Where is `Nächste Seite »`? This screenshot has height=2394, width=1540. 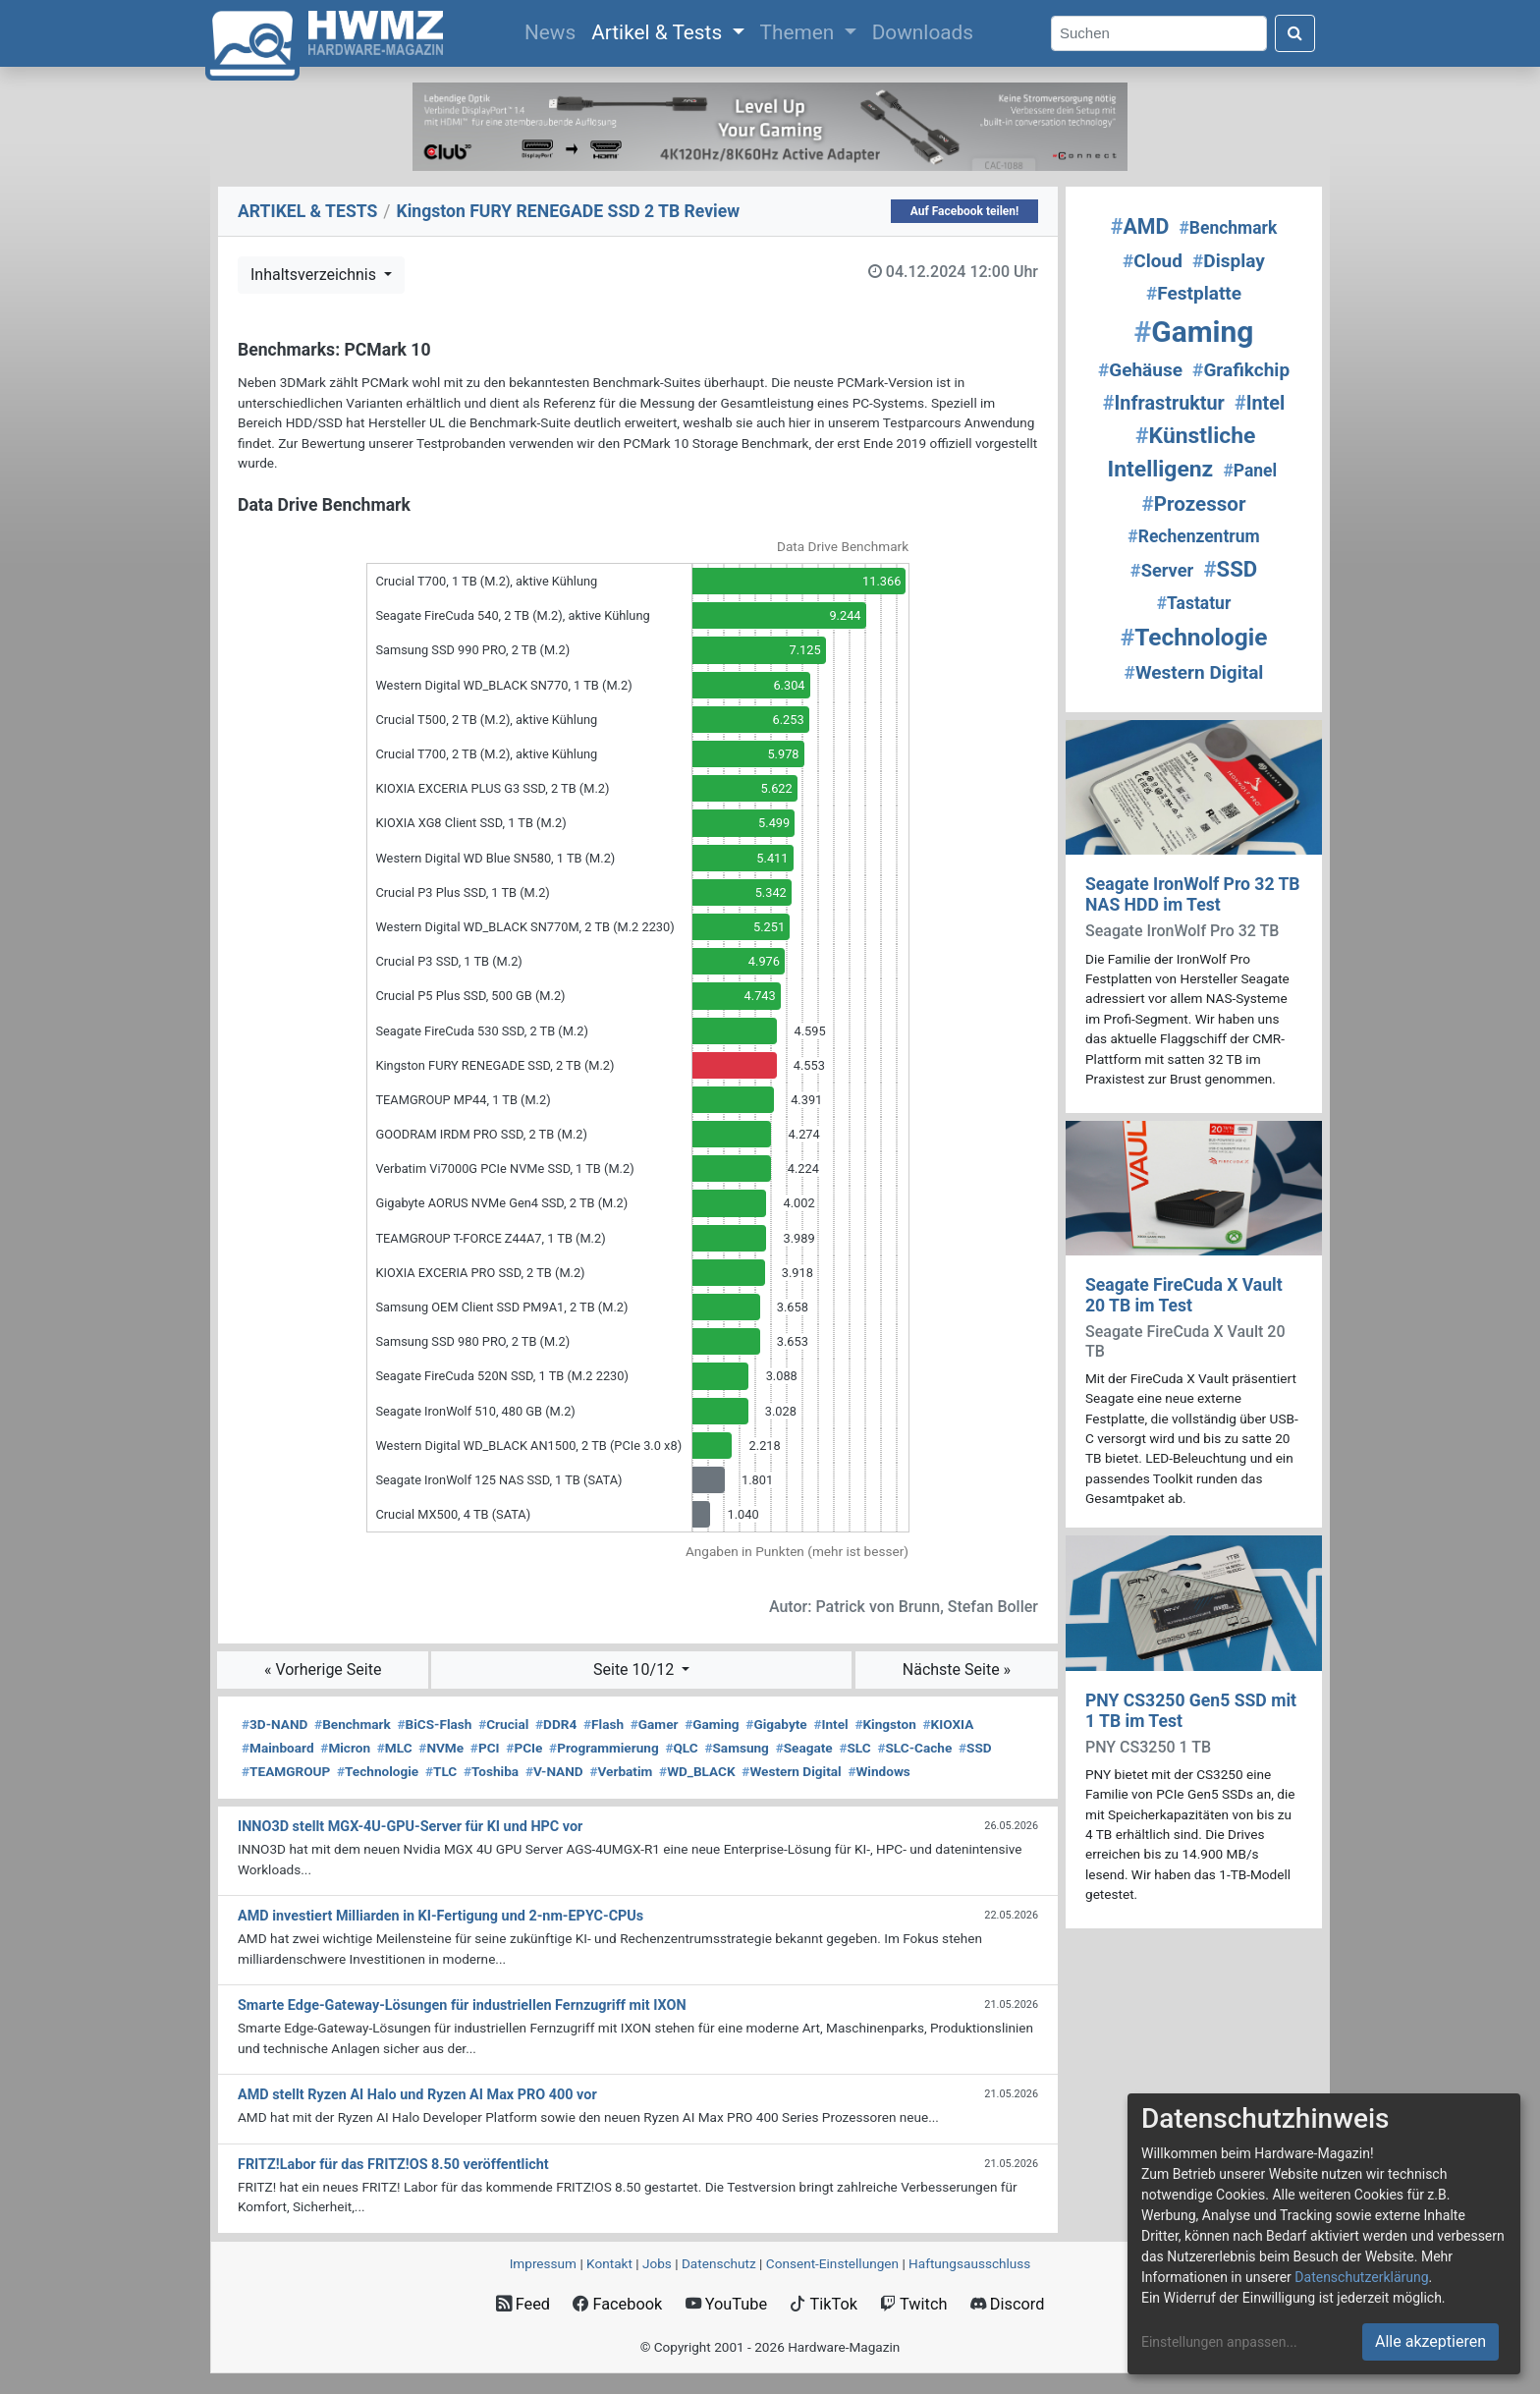 Nächste Seite » is located at coordinates (957, 1669).